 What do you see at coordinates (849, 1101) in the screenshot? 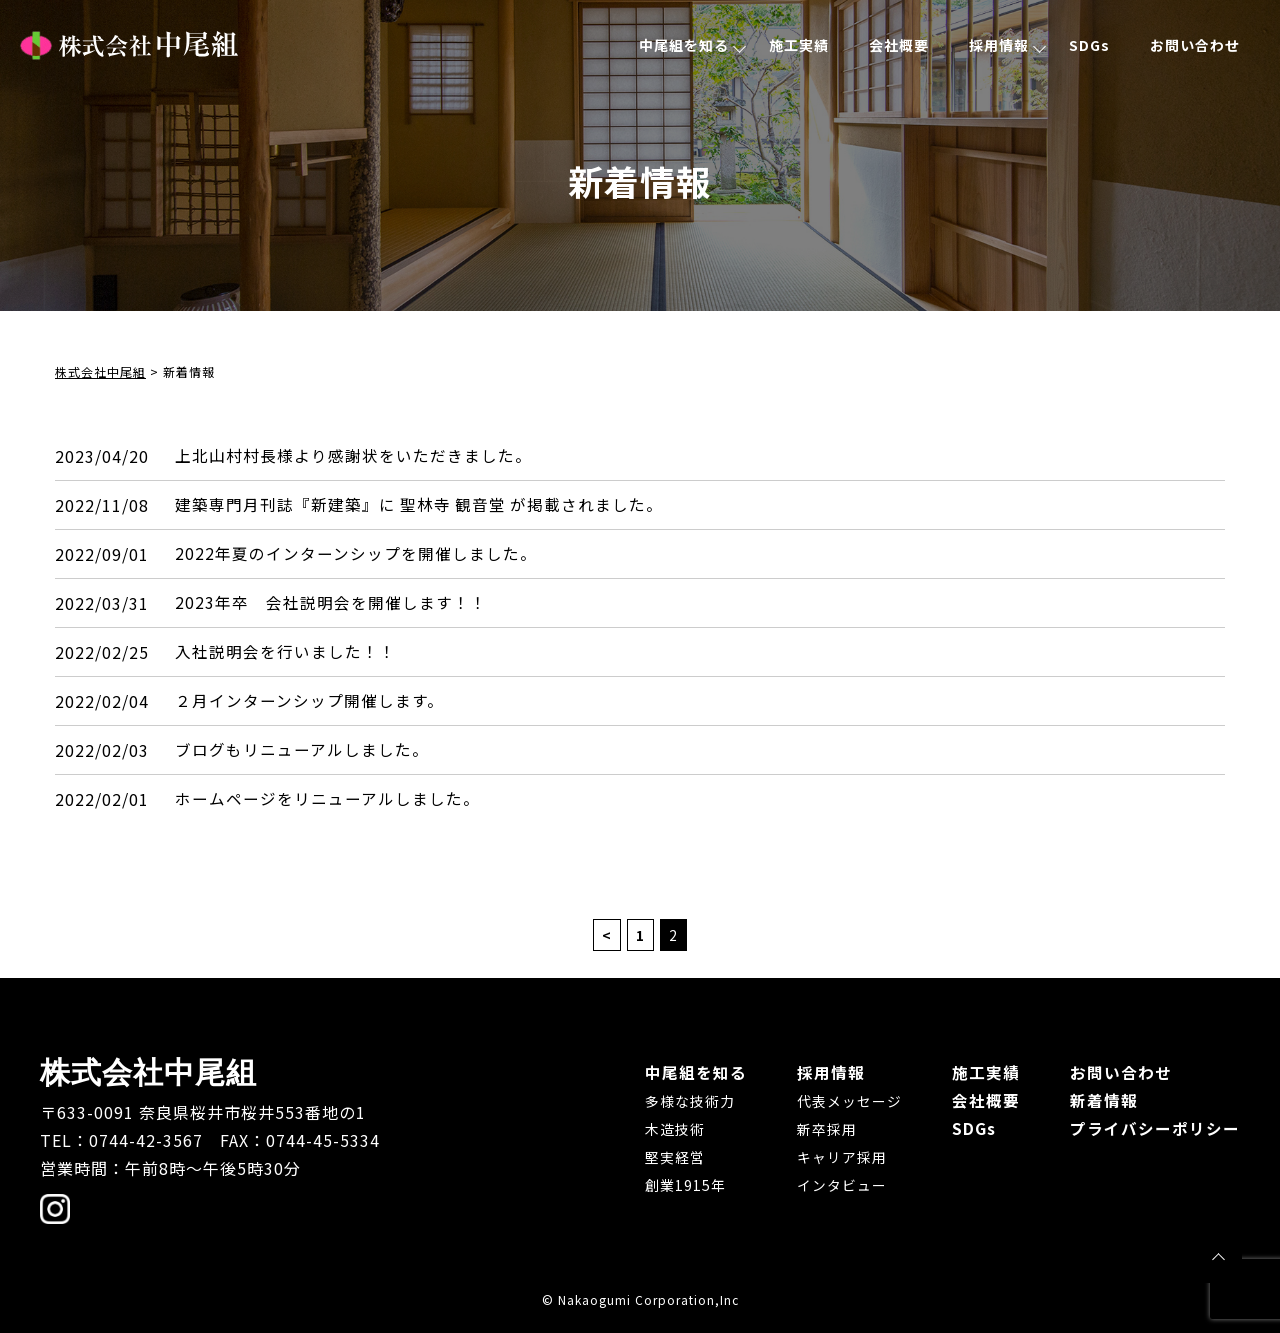
I see `代表メッセージ` at bounding box center [849, 1101].